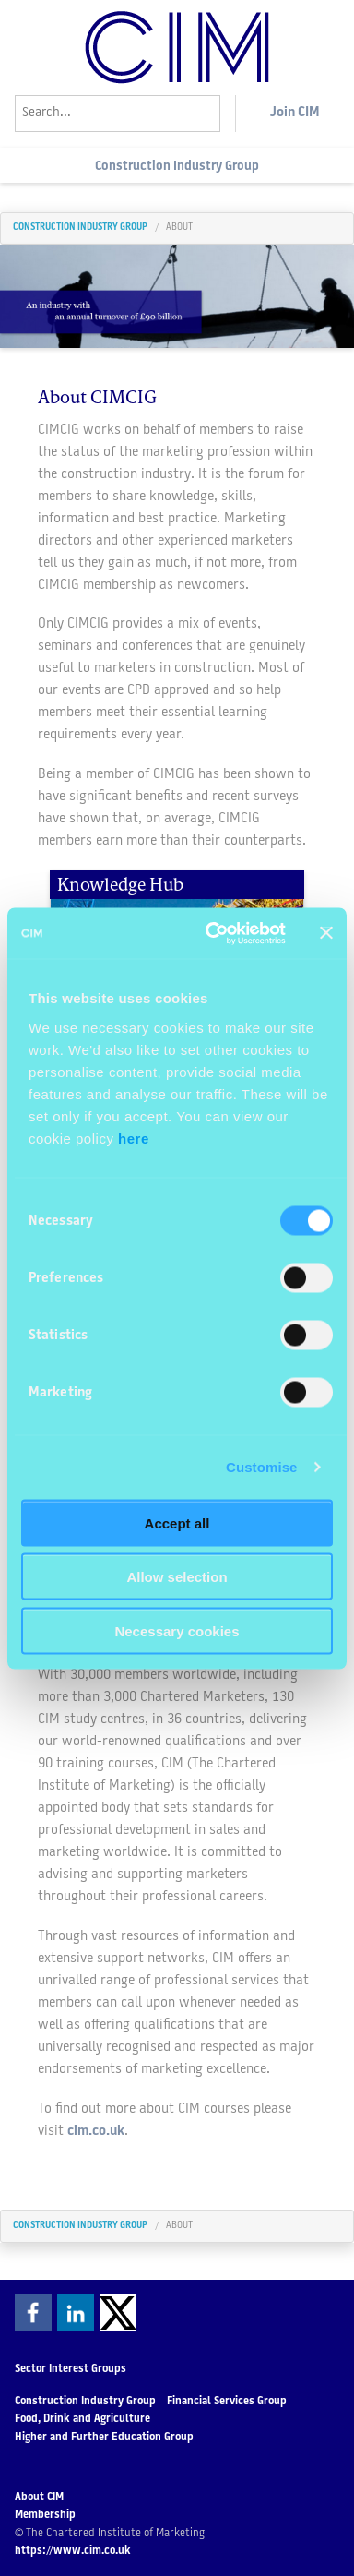  Describe the element at coordinates (95, 2132) in the screenshot. I see `cim.co.uk` at that location.